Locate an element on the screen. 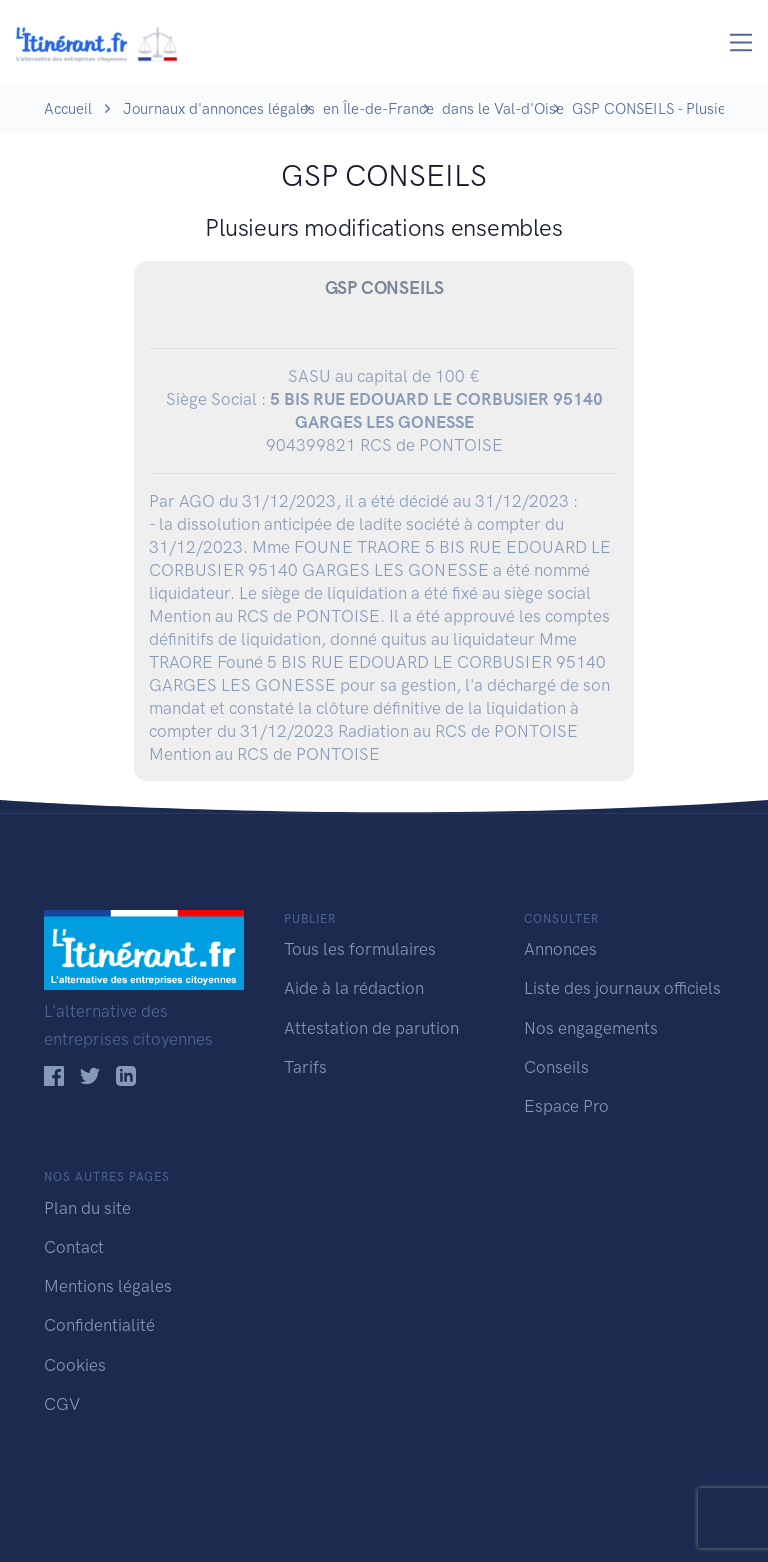 This screenshot has height=1562, width=768. Aide à la rédaction is located at coordinates (354, 988).